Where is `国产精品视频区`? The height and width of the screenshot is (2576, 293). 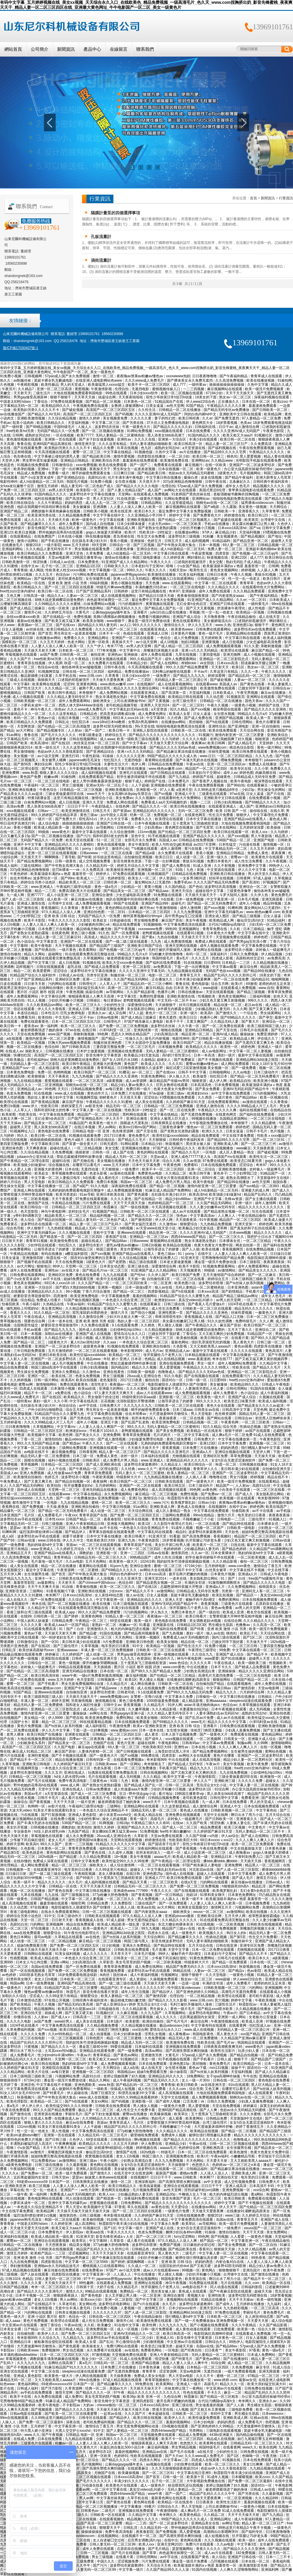
国产精品视频区 is located at coordinates (253, 536).